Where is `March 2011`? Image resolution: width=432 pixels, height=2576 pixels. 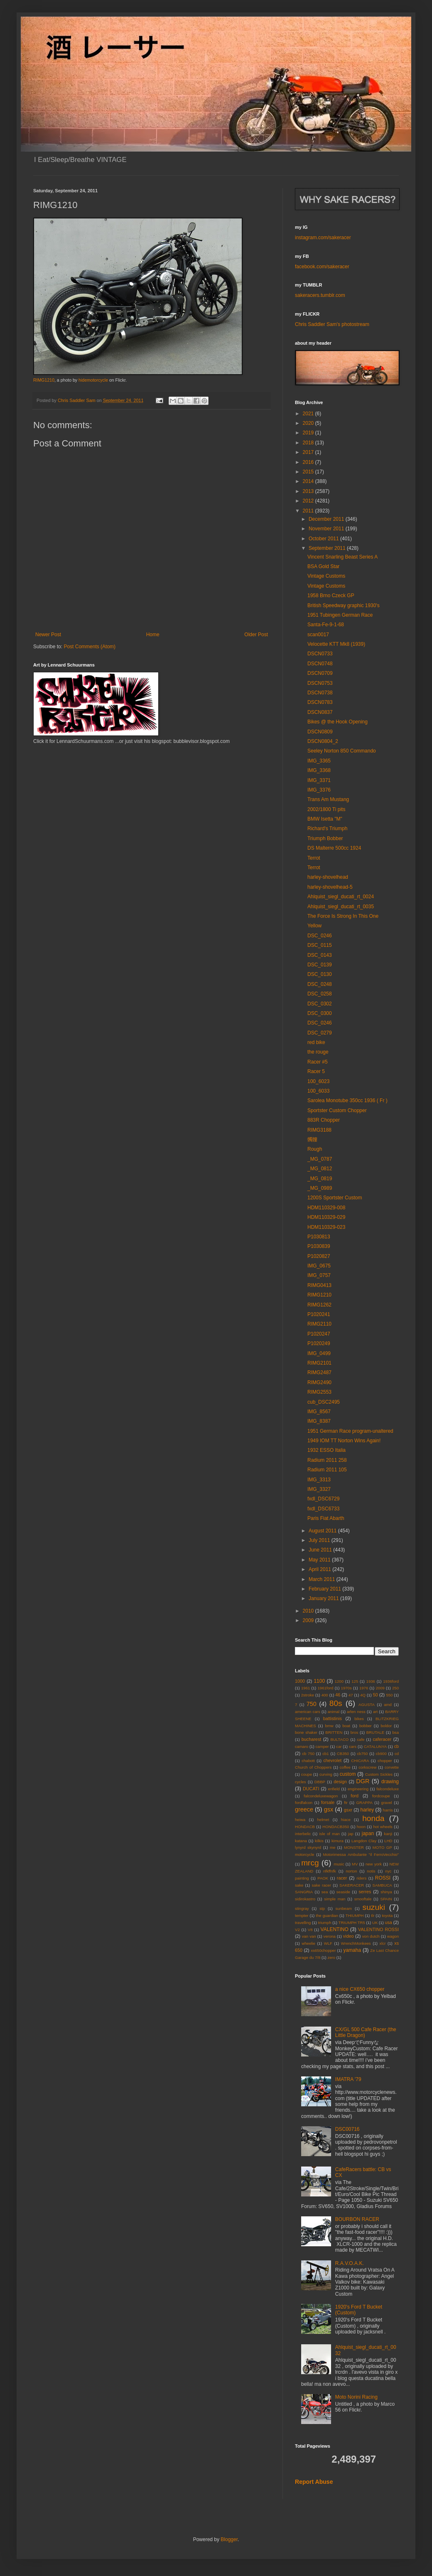 March 2011 is located at coordinates (322, 1579).